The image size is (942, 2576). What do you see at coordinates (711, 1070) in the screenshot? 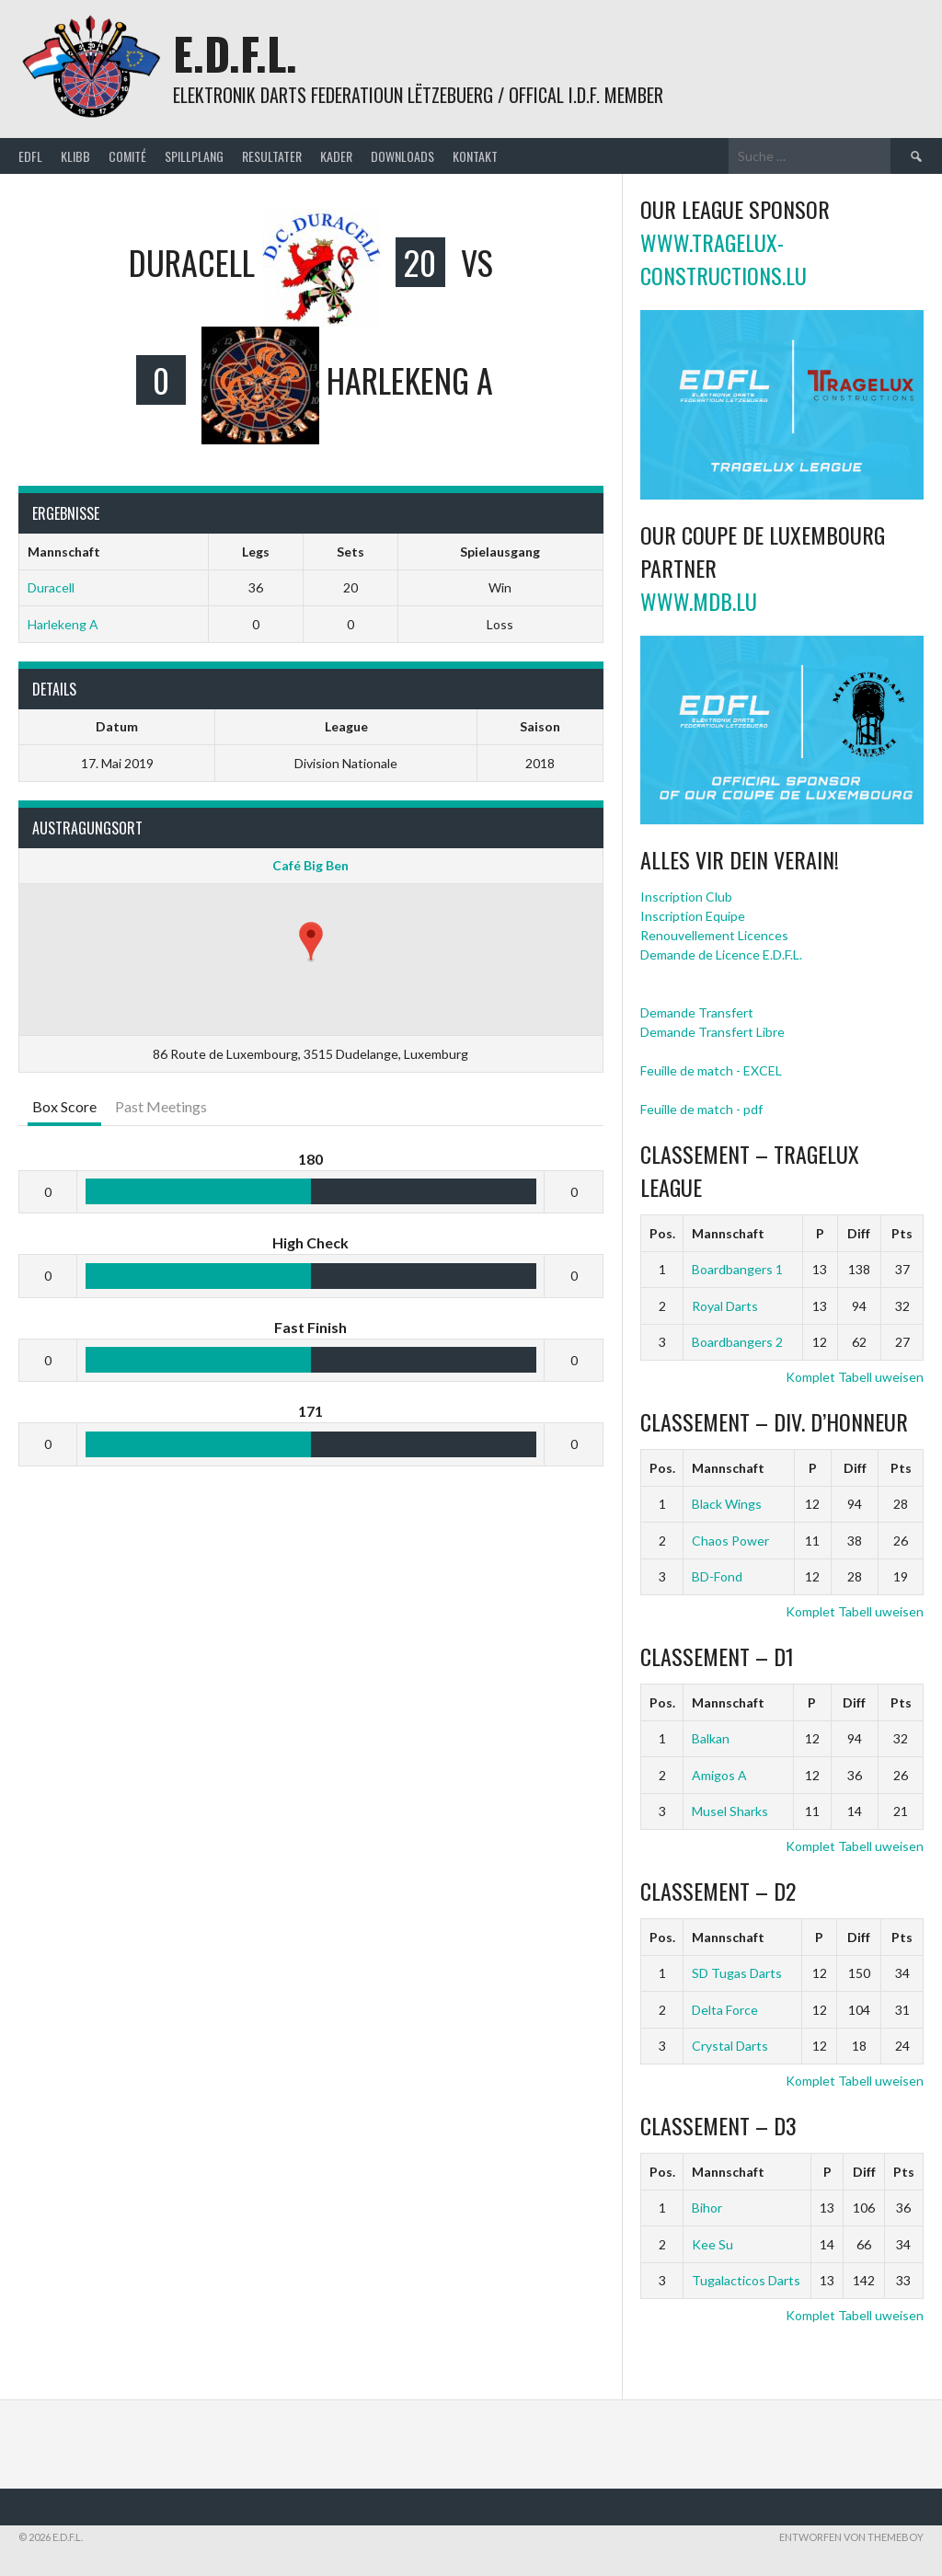
I see `Feuille de match - EXCEL` at bounding box center [711, 1070].